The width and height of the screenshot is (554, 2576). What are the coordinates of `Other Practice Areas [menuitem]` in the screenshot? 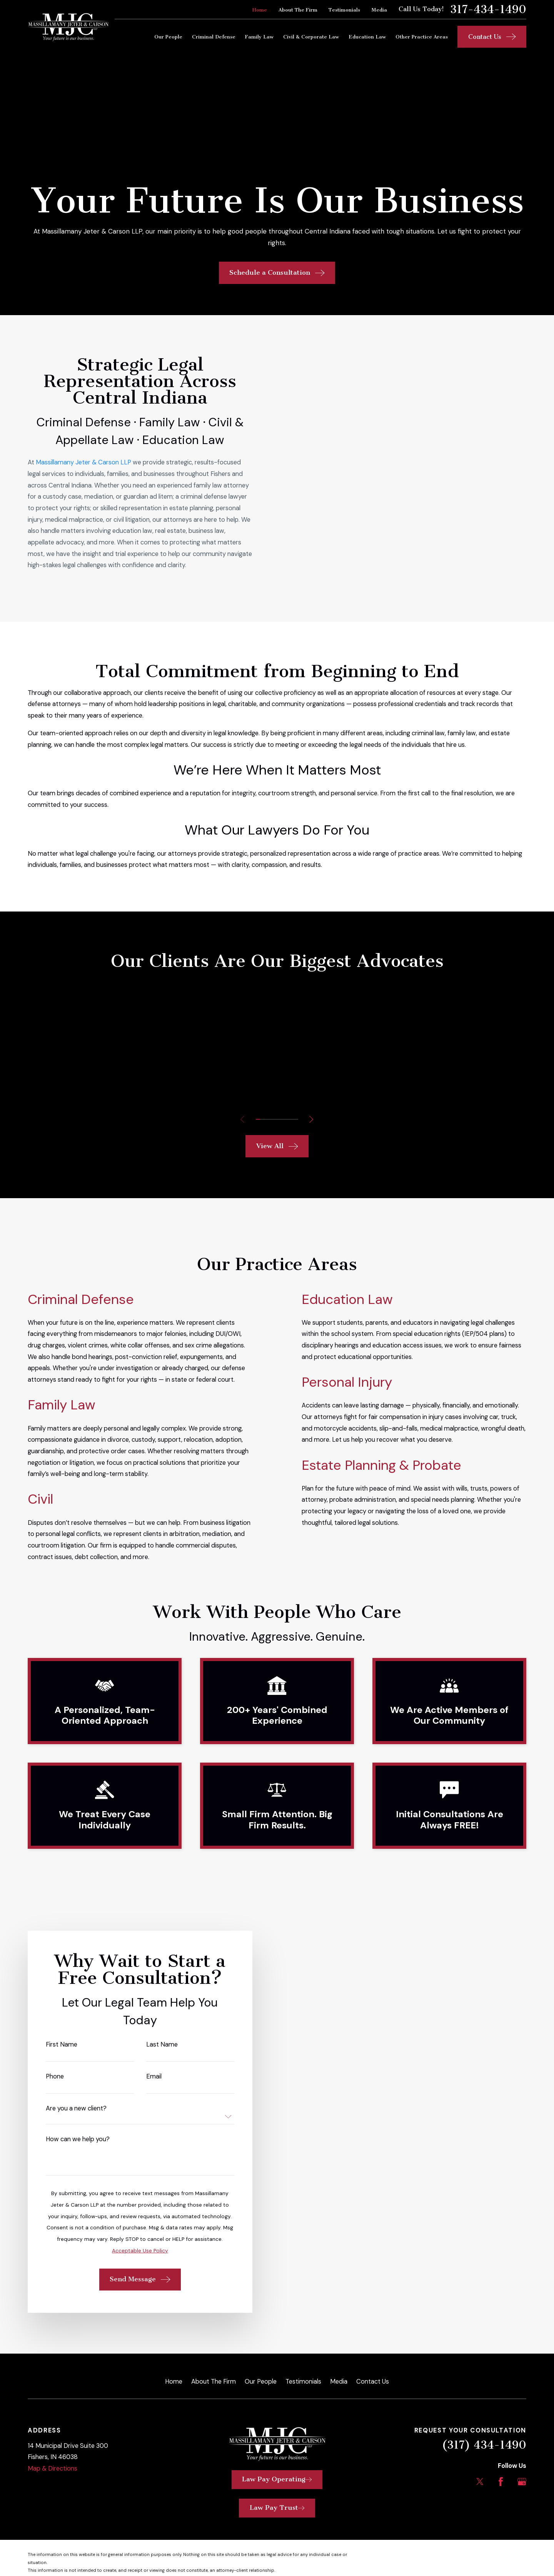 It's located at (421, 37).